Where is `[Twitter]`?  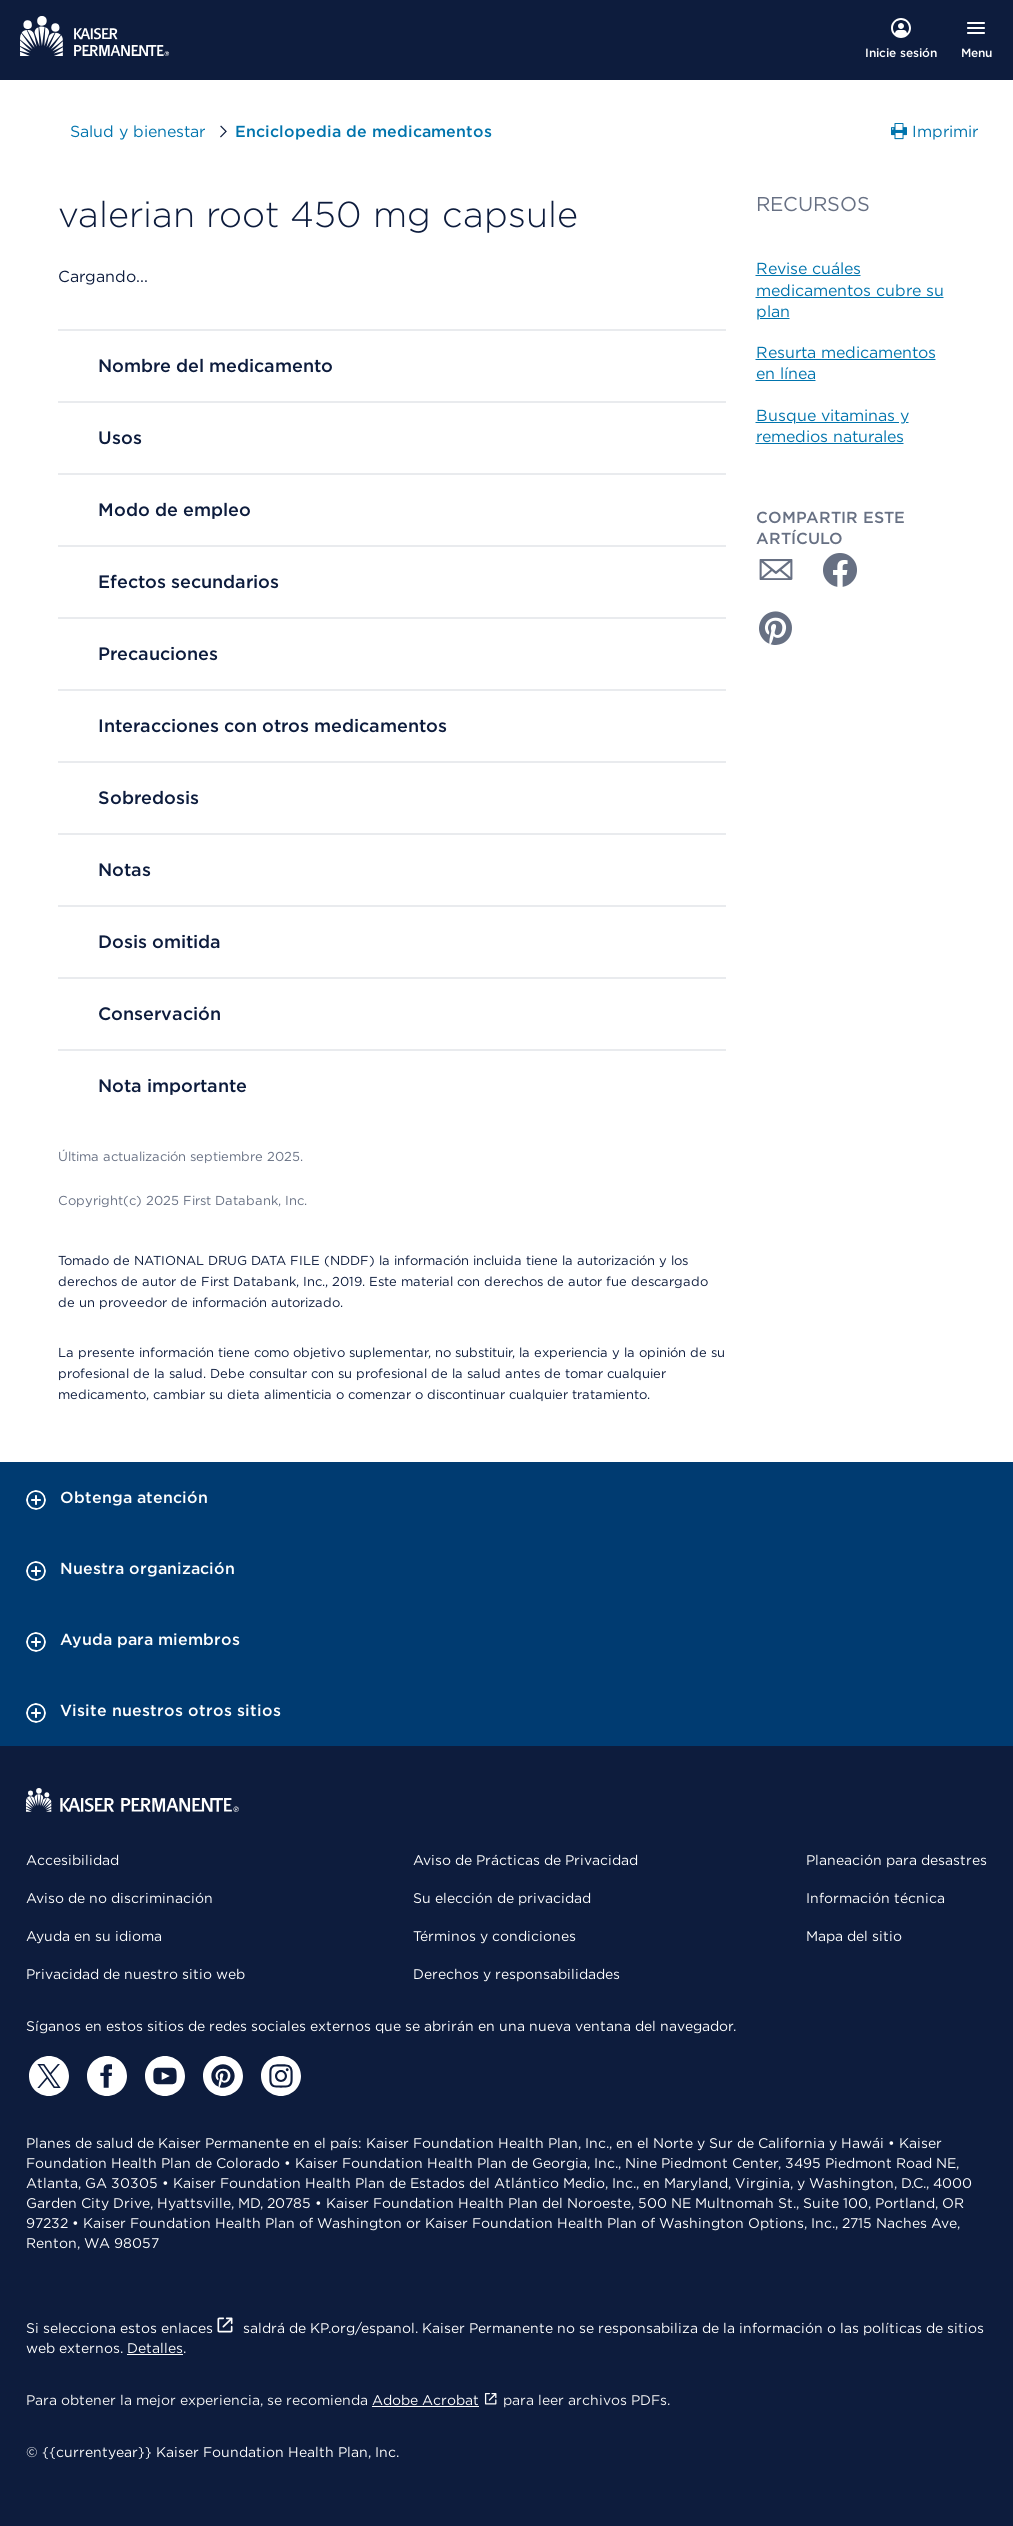
[Twitter] is located at coordinates (46, 2076).